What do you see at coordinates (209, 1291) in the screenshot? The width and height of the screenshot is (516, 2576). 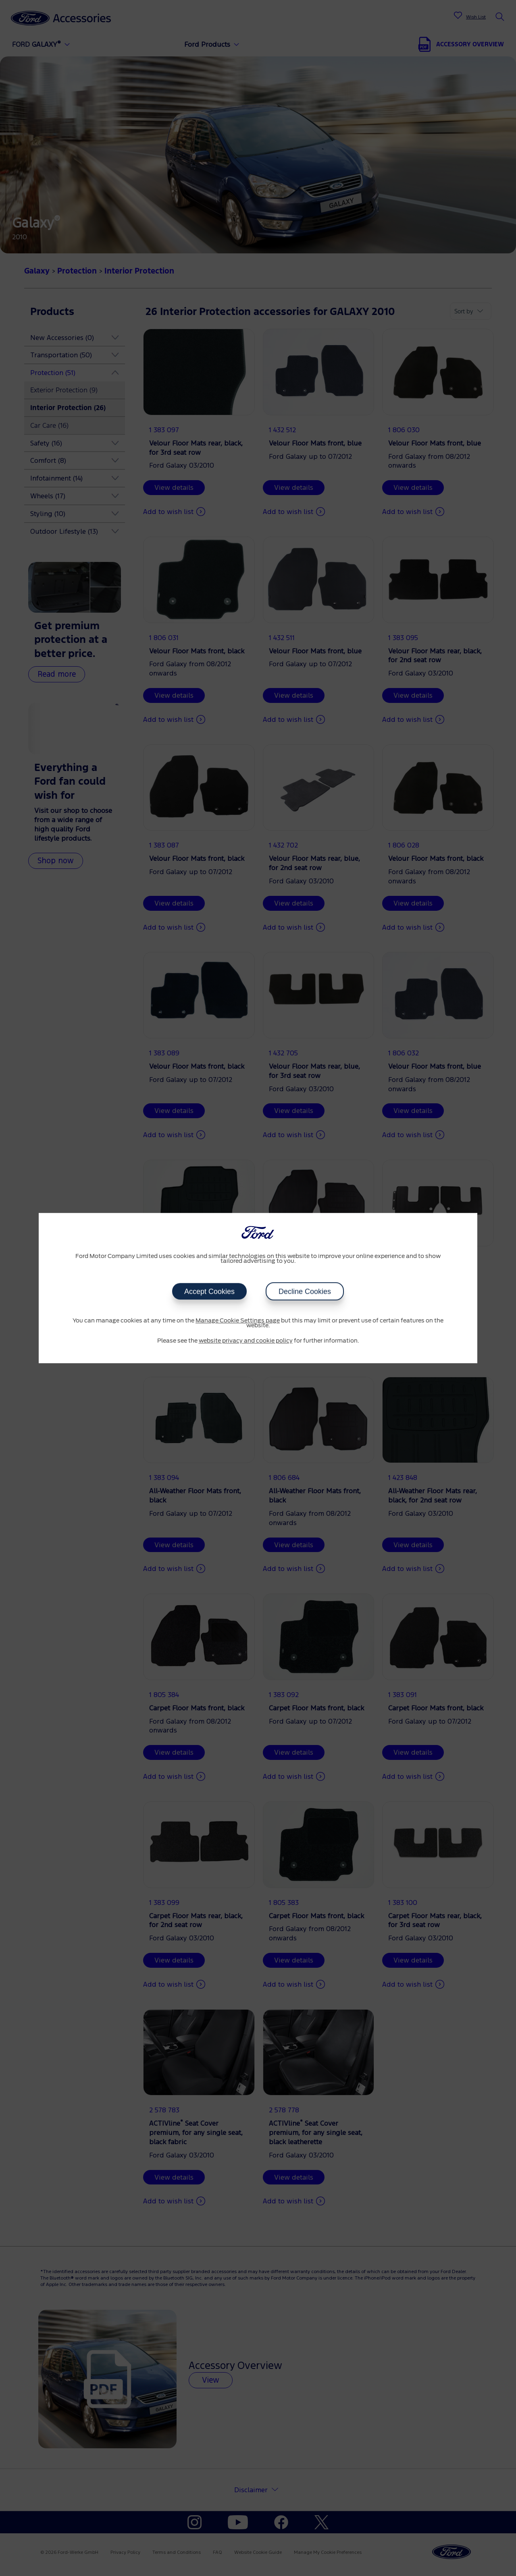 I see `Accept Cookies` at bounding box center [209, 1291].